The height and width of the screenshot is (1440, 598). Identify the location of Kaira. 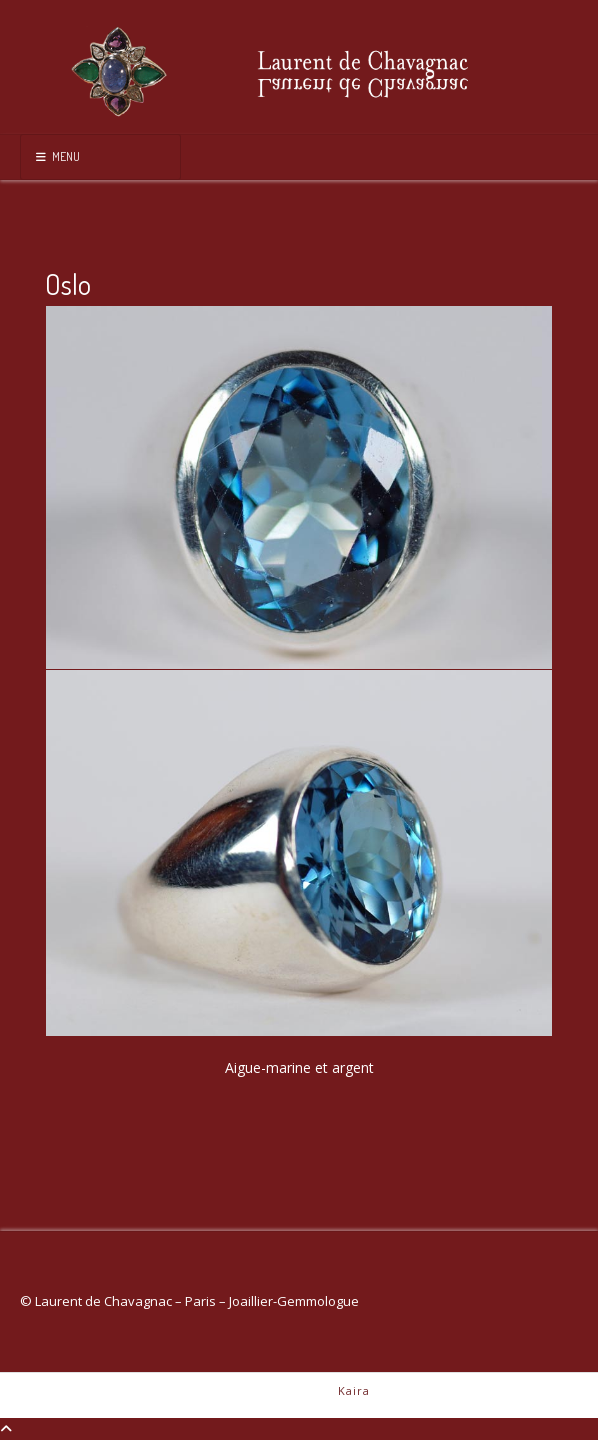
(354, 1390).